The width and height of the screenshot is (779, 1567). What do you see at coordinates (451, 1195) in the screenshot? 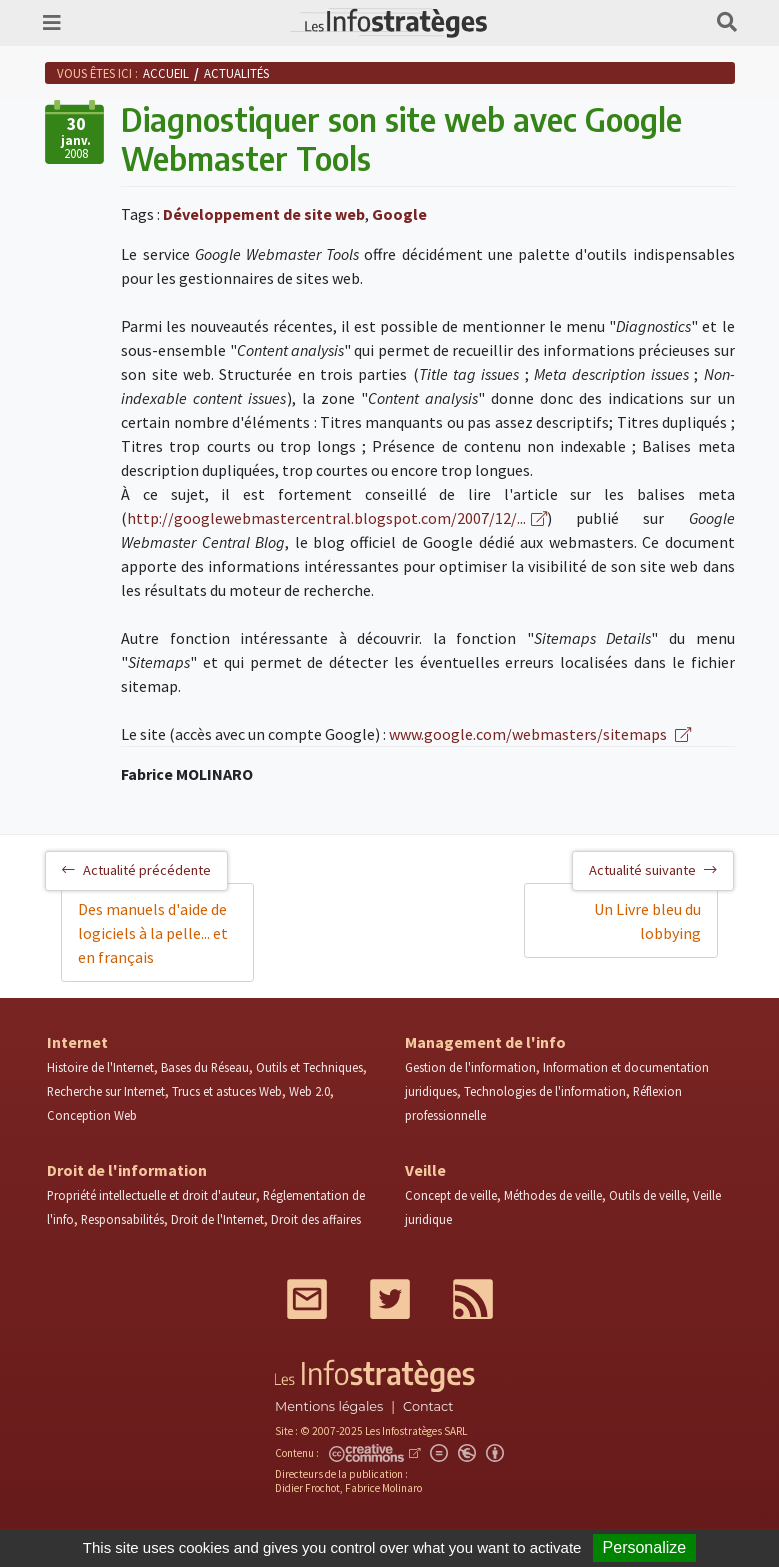
I see `Concept de veille` at bounding box center [451, 1195].